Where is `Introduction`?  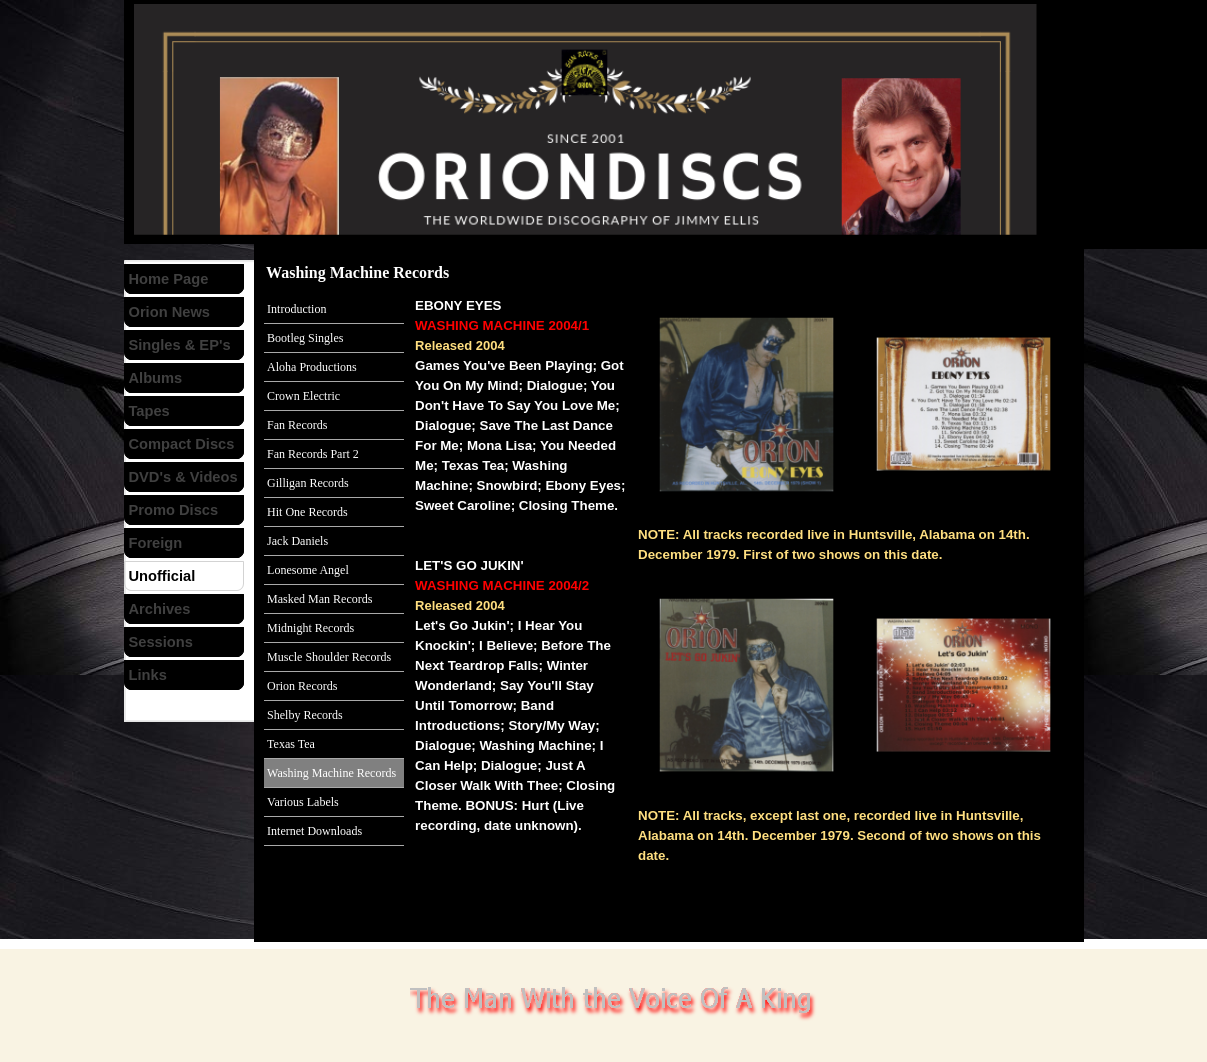
Introduction is located at coordinates (296, 309).